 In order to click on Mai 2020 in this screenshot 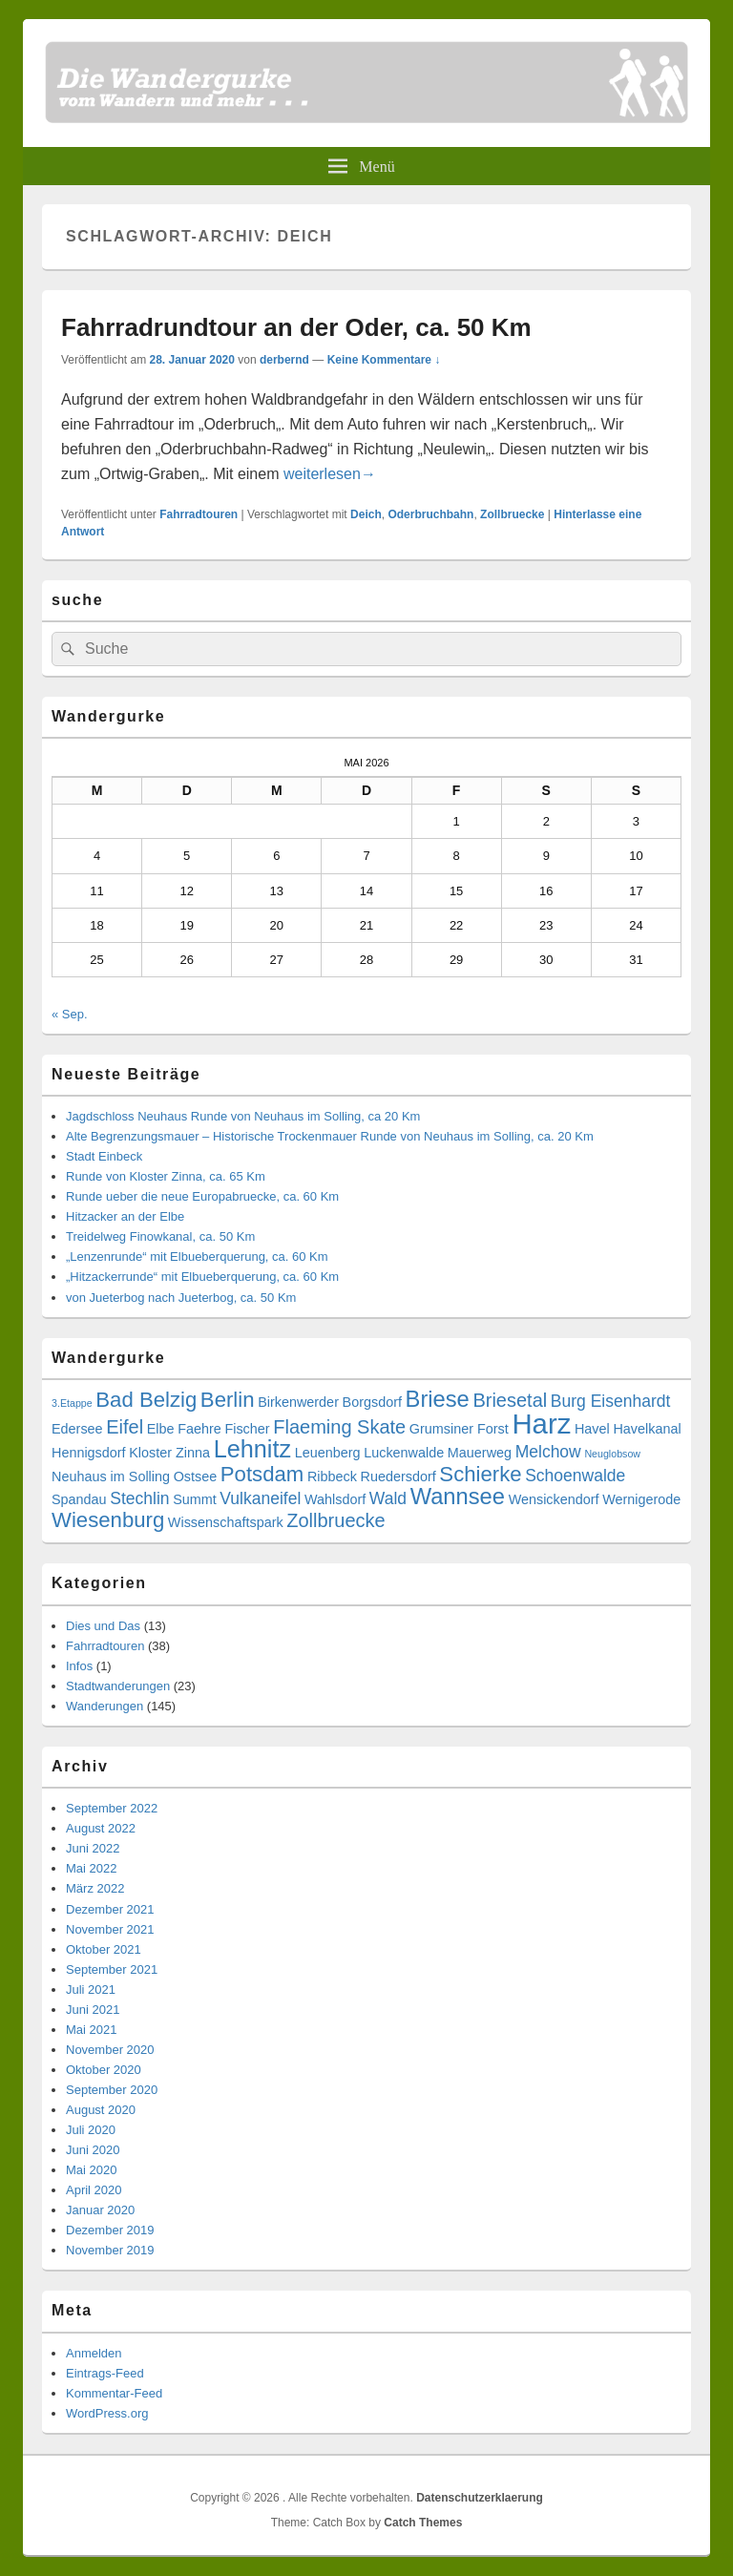, I will do `click(91, 2170)`.